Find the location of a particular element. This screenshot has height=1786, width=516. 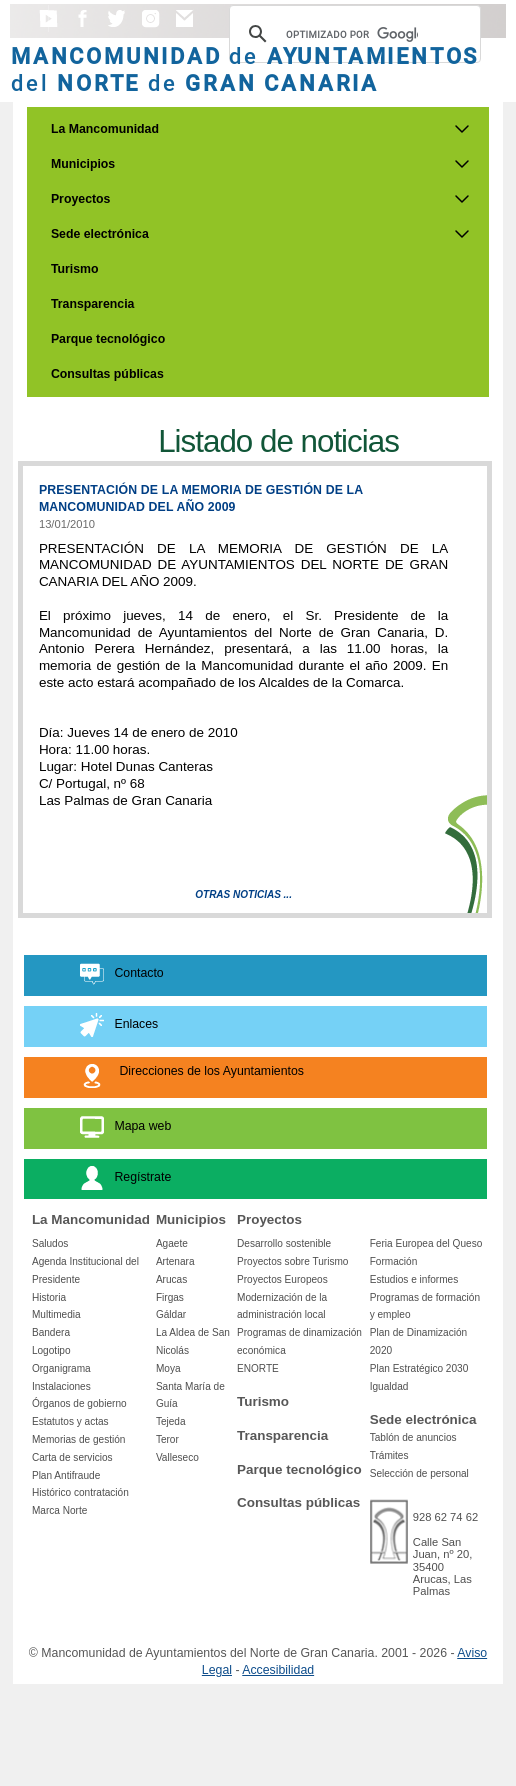

Proyectos is located at coordinates (81, 199).